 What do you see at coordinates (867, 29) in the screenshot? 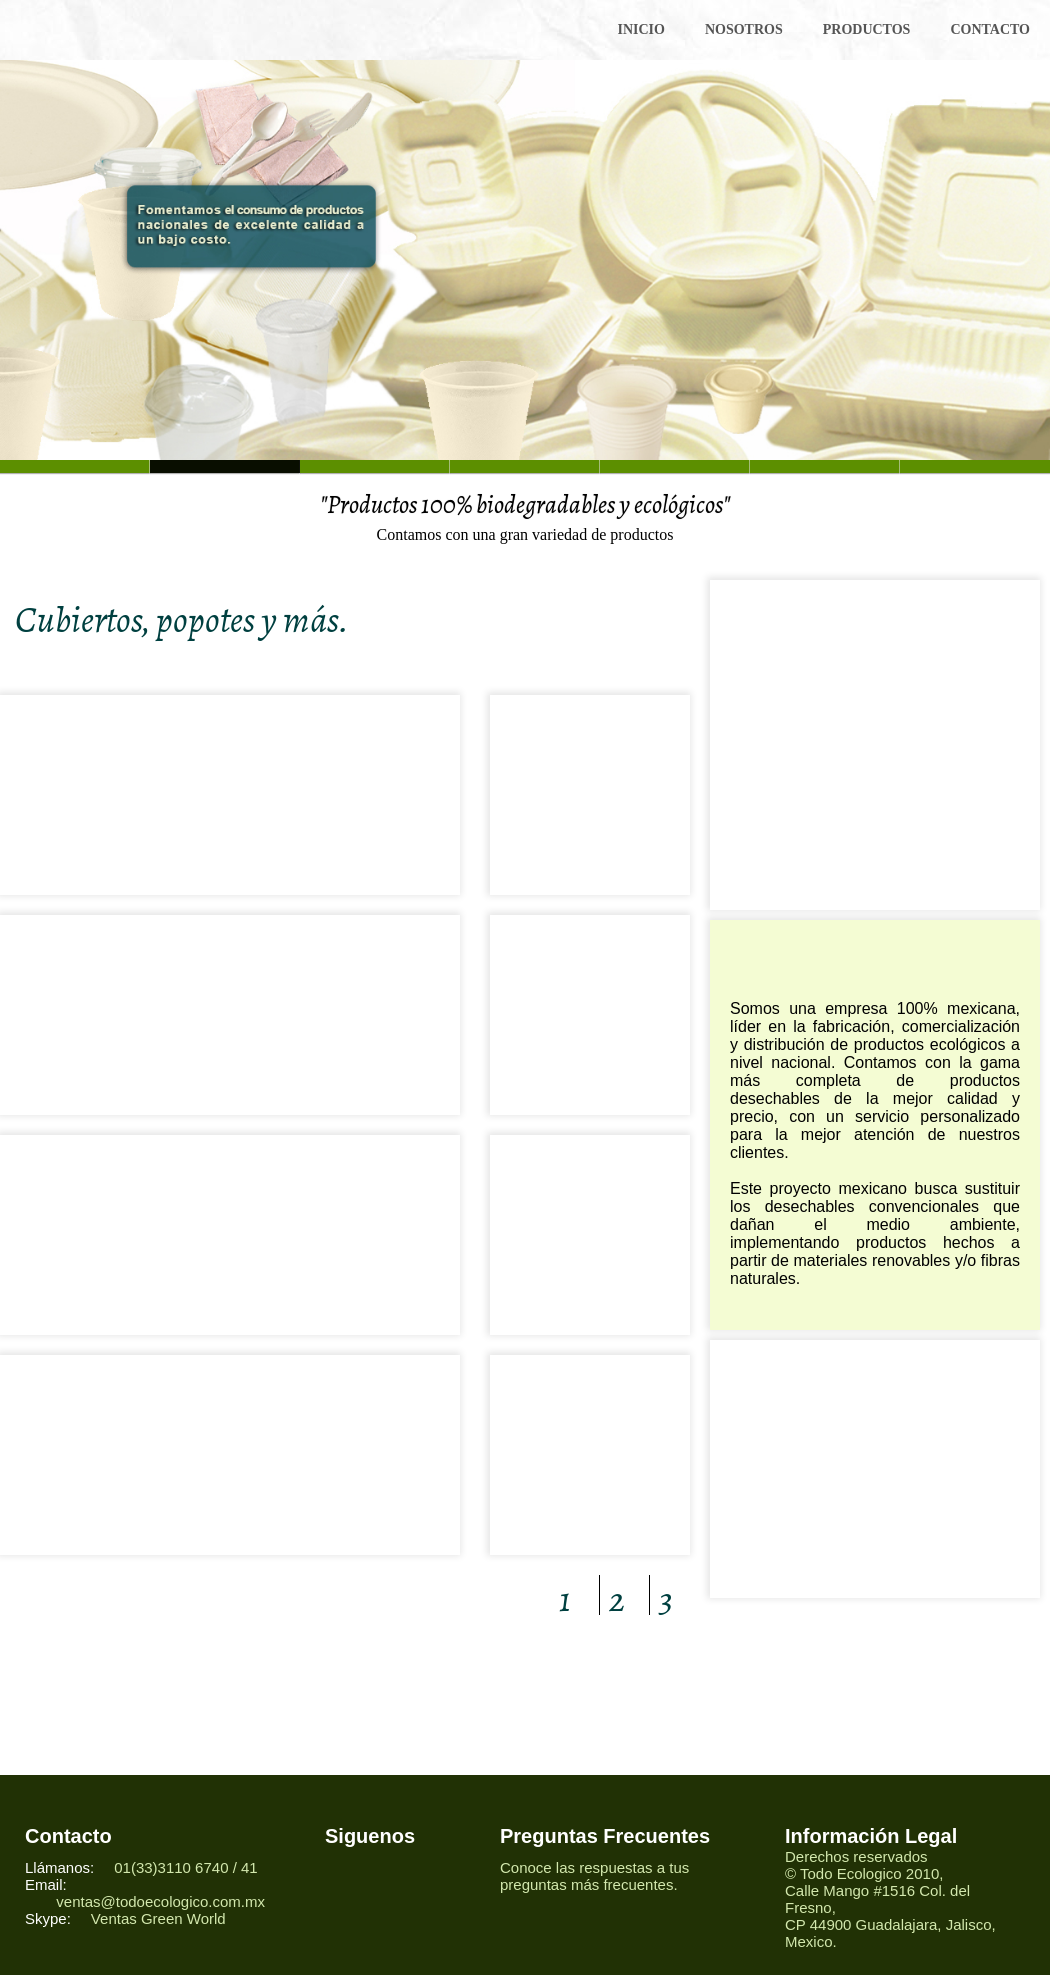
I see `PRODUCTOS` at bounding box center [867, 29].